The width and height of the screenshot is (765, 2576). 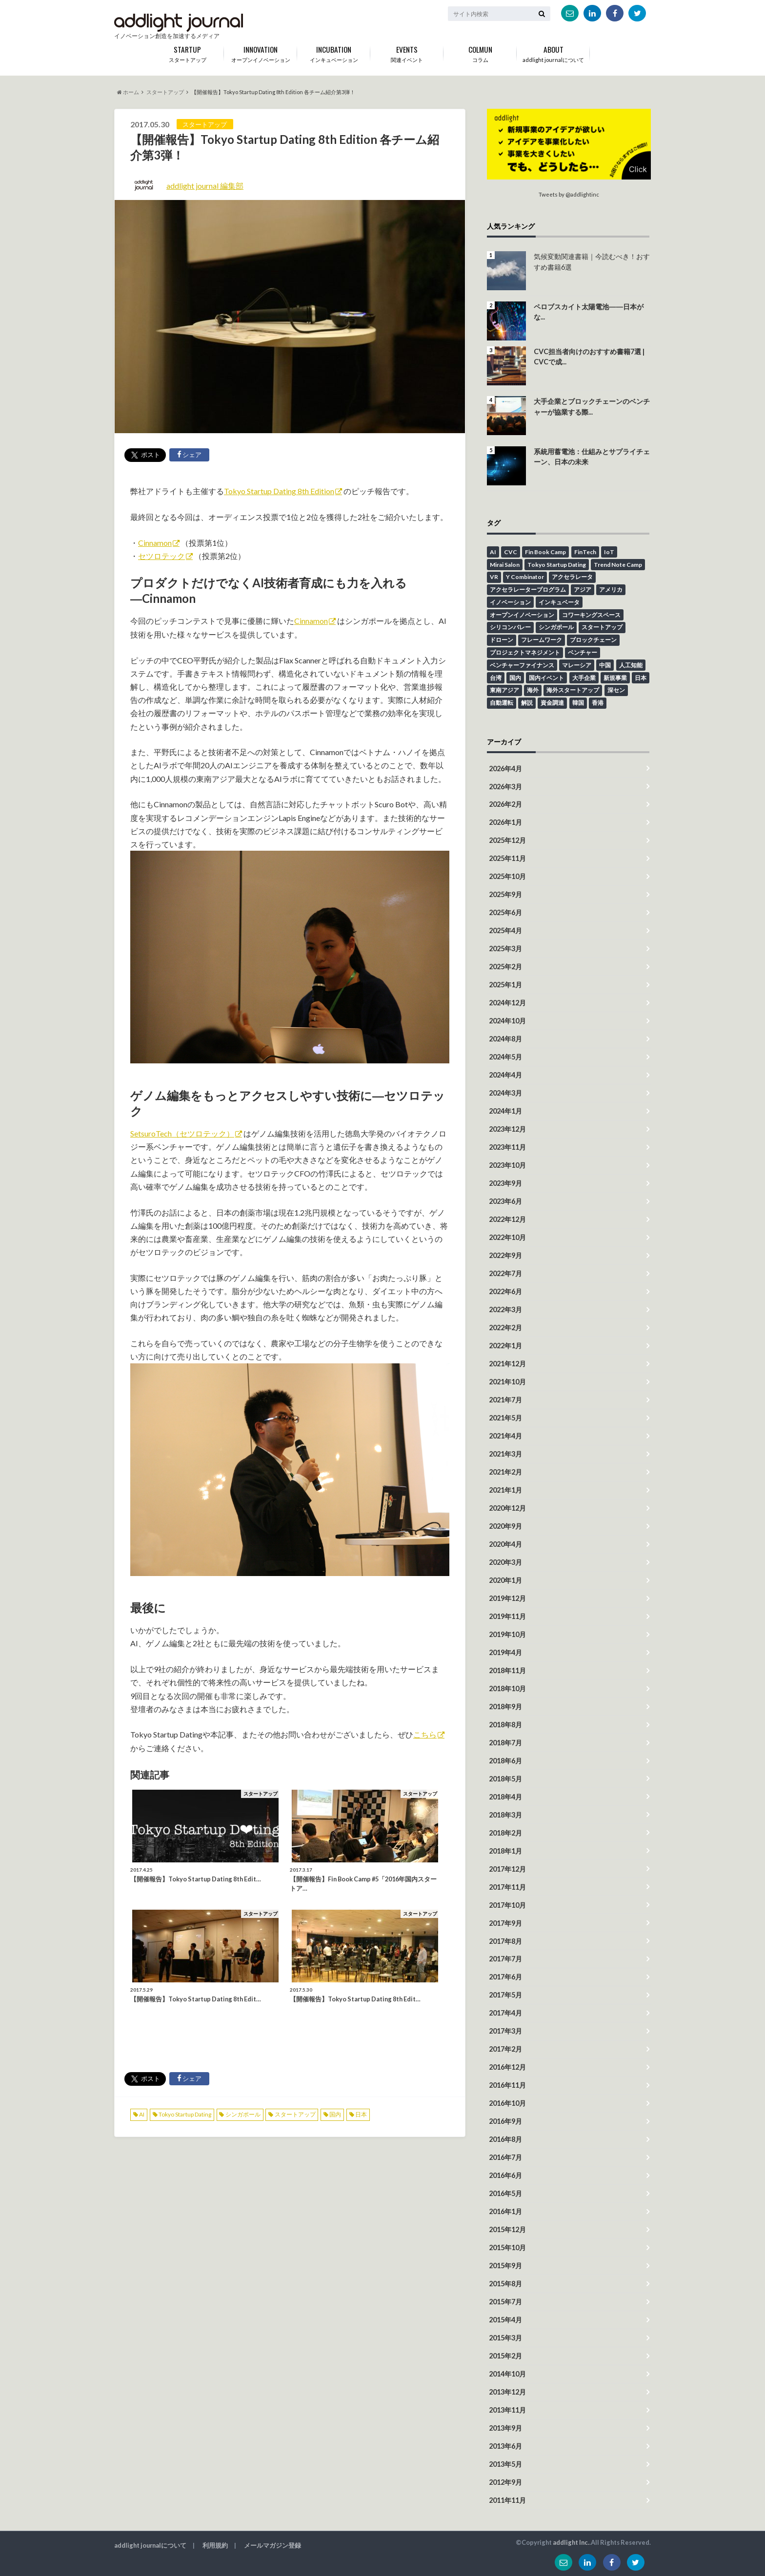 I want to click on オープンイノベーション [オープンイノベーション (48個の項目)], so click(x=522, y=615).